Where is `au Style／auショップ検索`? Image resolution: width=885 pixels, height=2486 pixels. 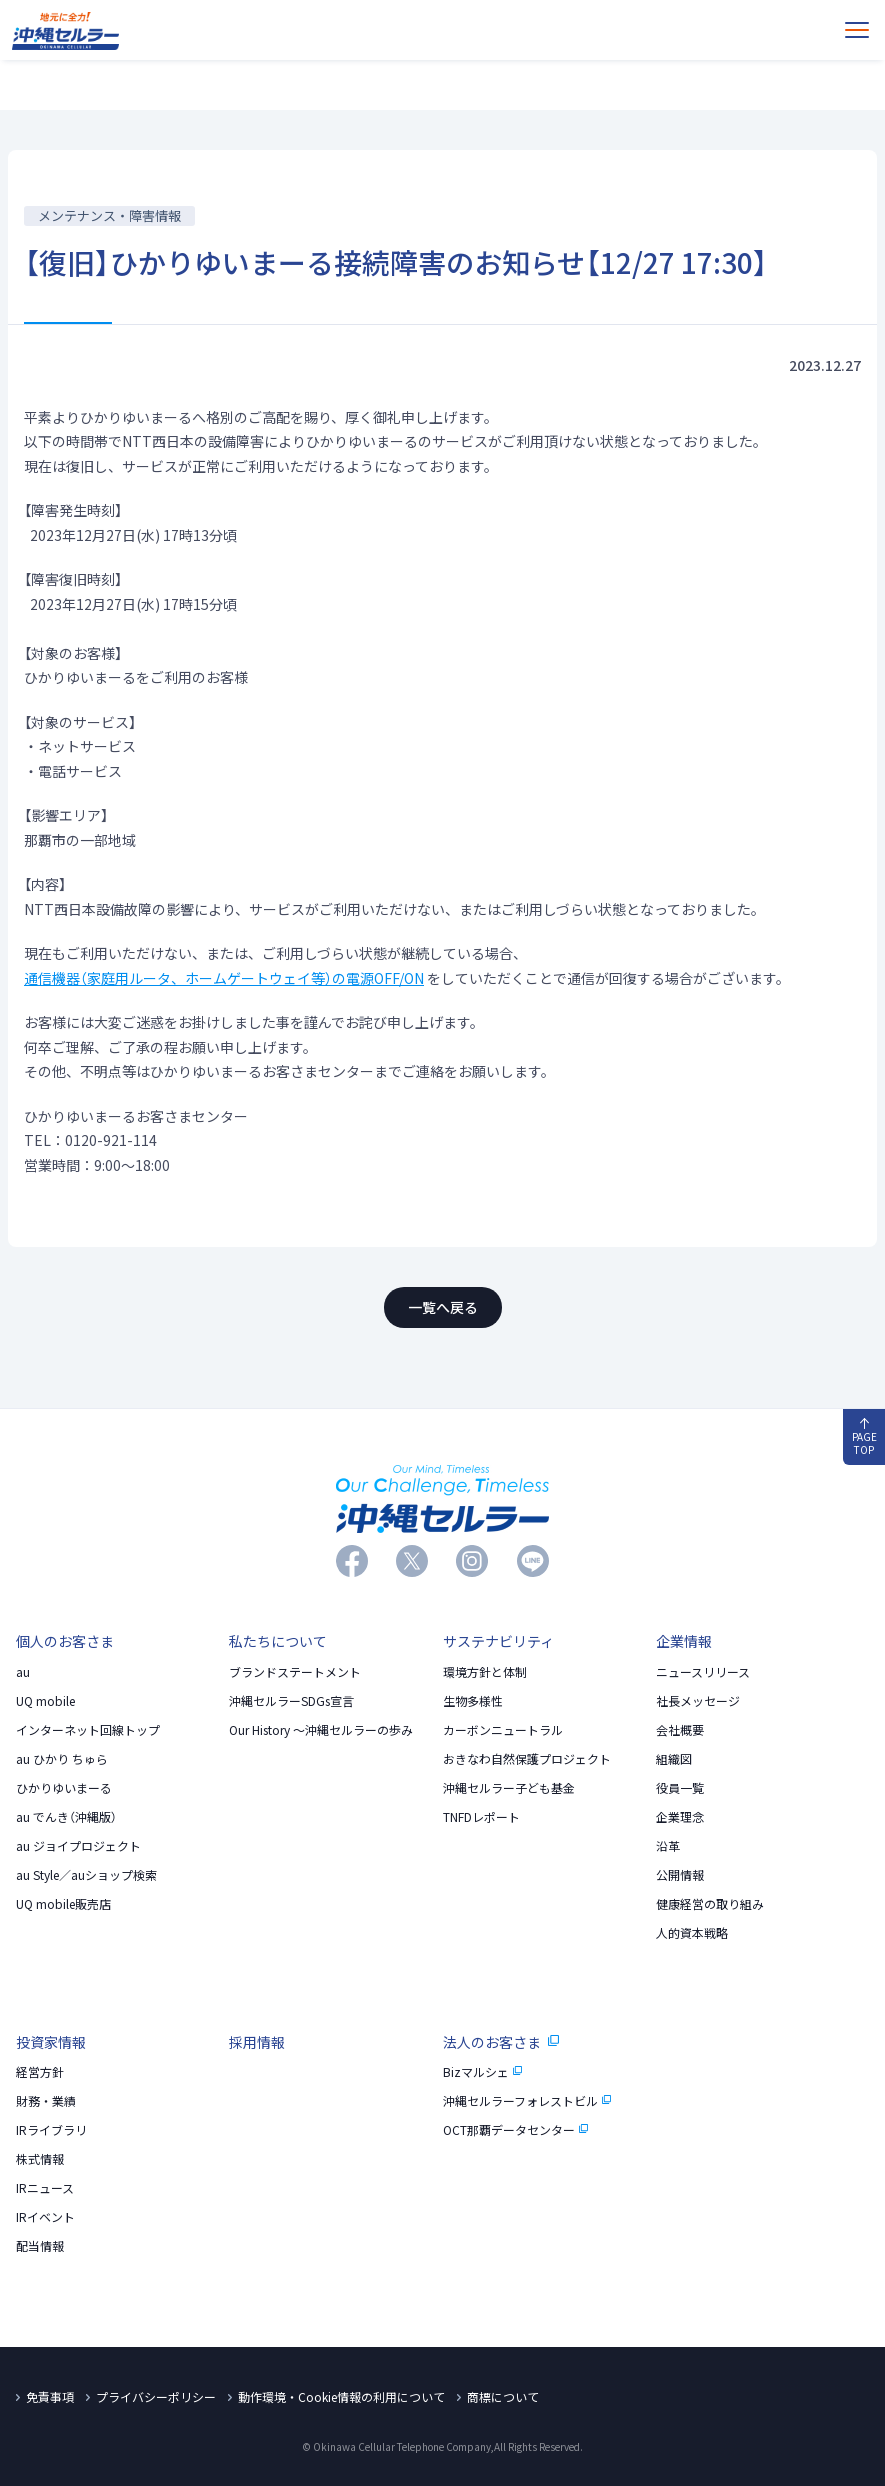 au Style／auショップ検索 is located at coordinates (86, 1875).